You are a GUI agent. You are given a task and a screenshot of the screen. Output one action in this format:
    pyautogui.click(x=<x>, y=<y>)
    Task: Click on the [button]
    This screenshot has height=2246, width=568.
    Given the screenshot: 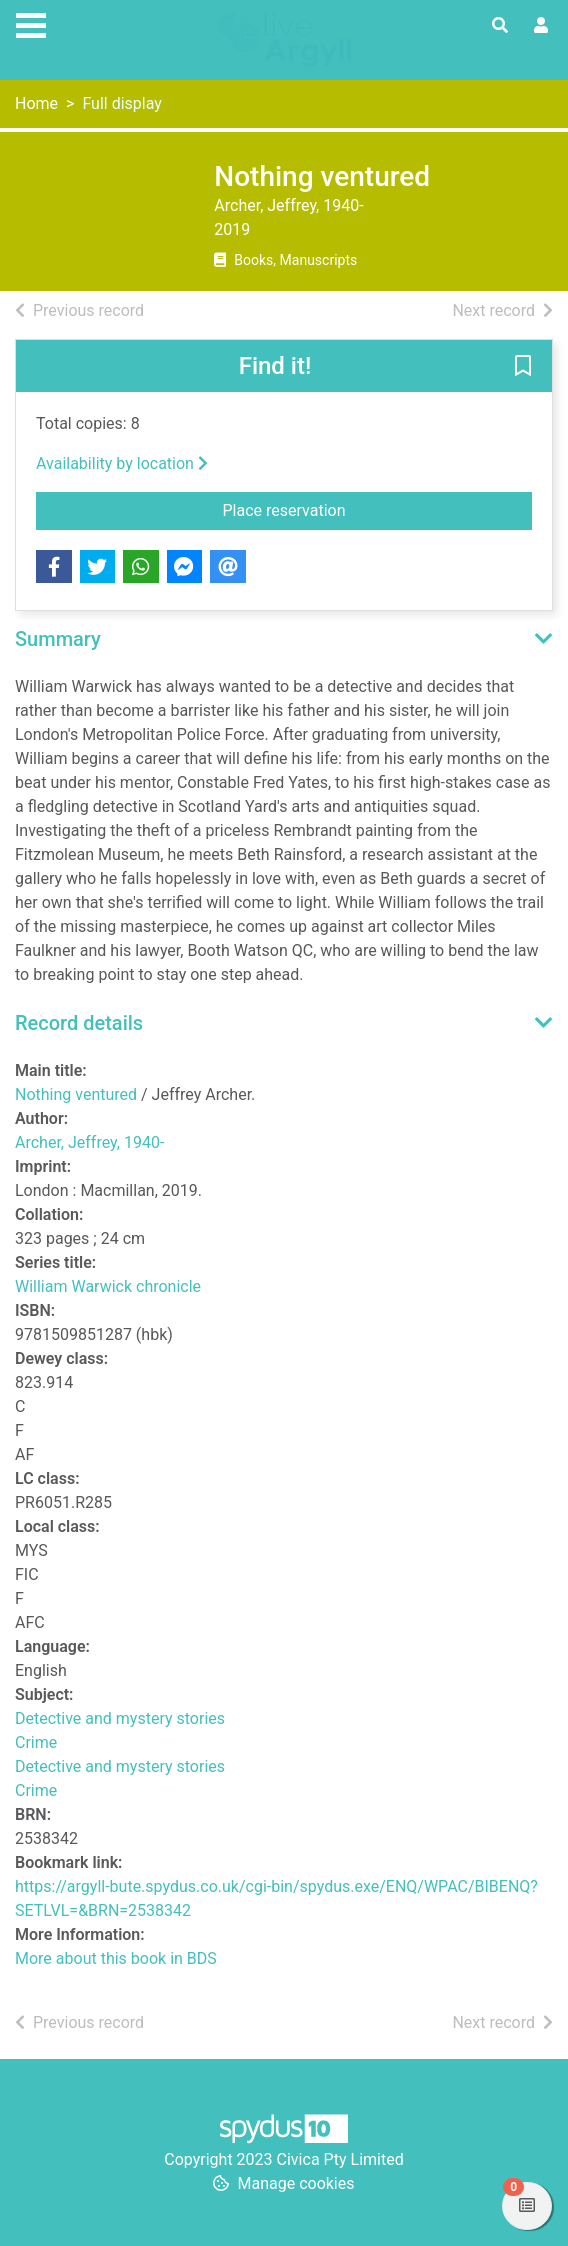 What is the action you would take?
    pyautogui.click(x=523, y=367)
    